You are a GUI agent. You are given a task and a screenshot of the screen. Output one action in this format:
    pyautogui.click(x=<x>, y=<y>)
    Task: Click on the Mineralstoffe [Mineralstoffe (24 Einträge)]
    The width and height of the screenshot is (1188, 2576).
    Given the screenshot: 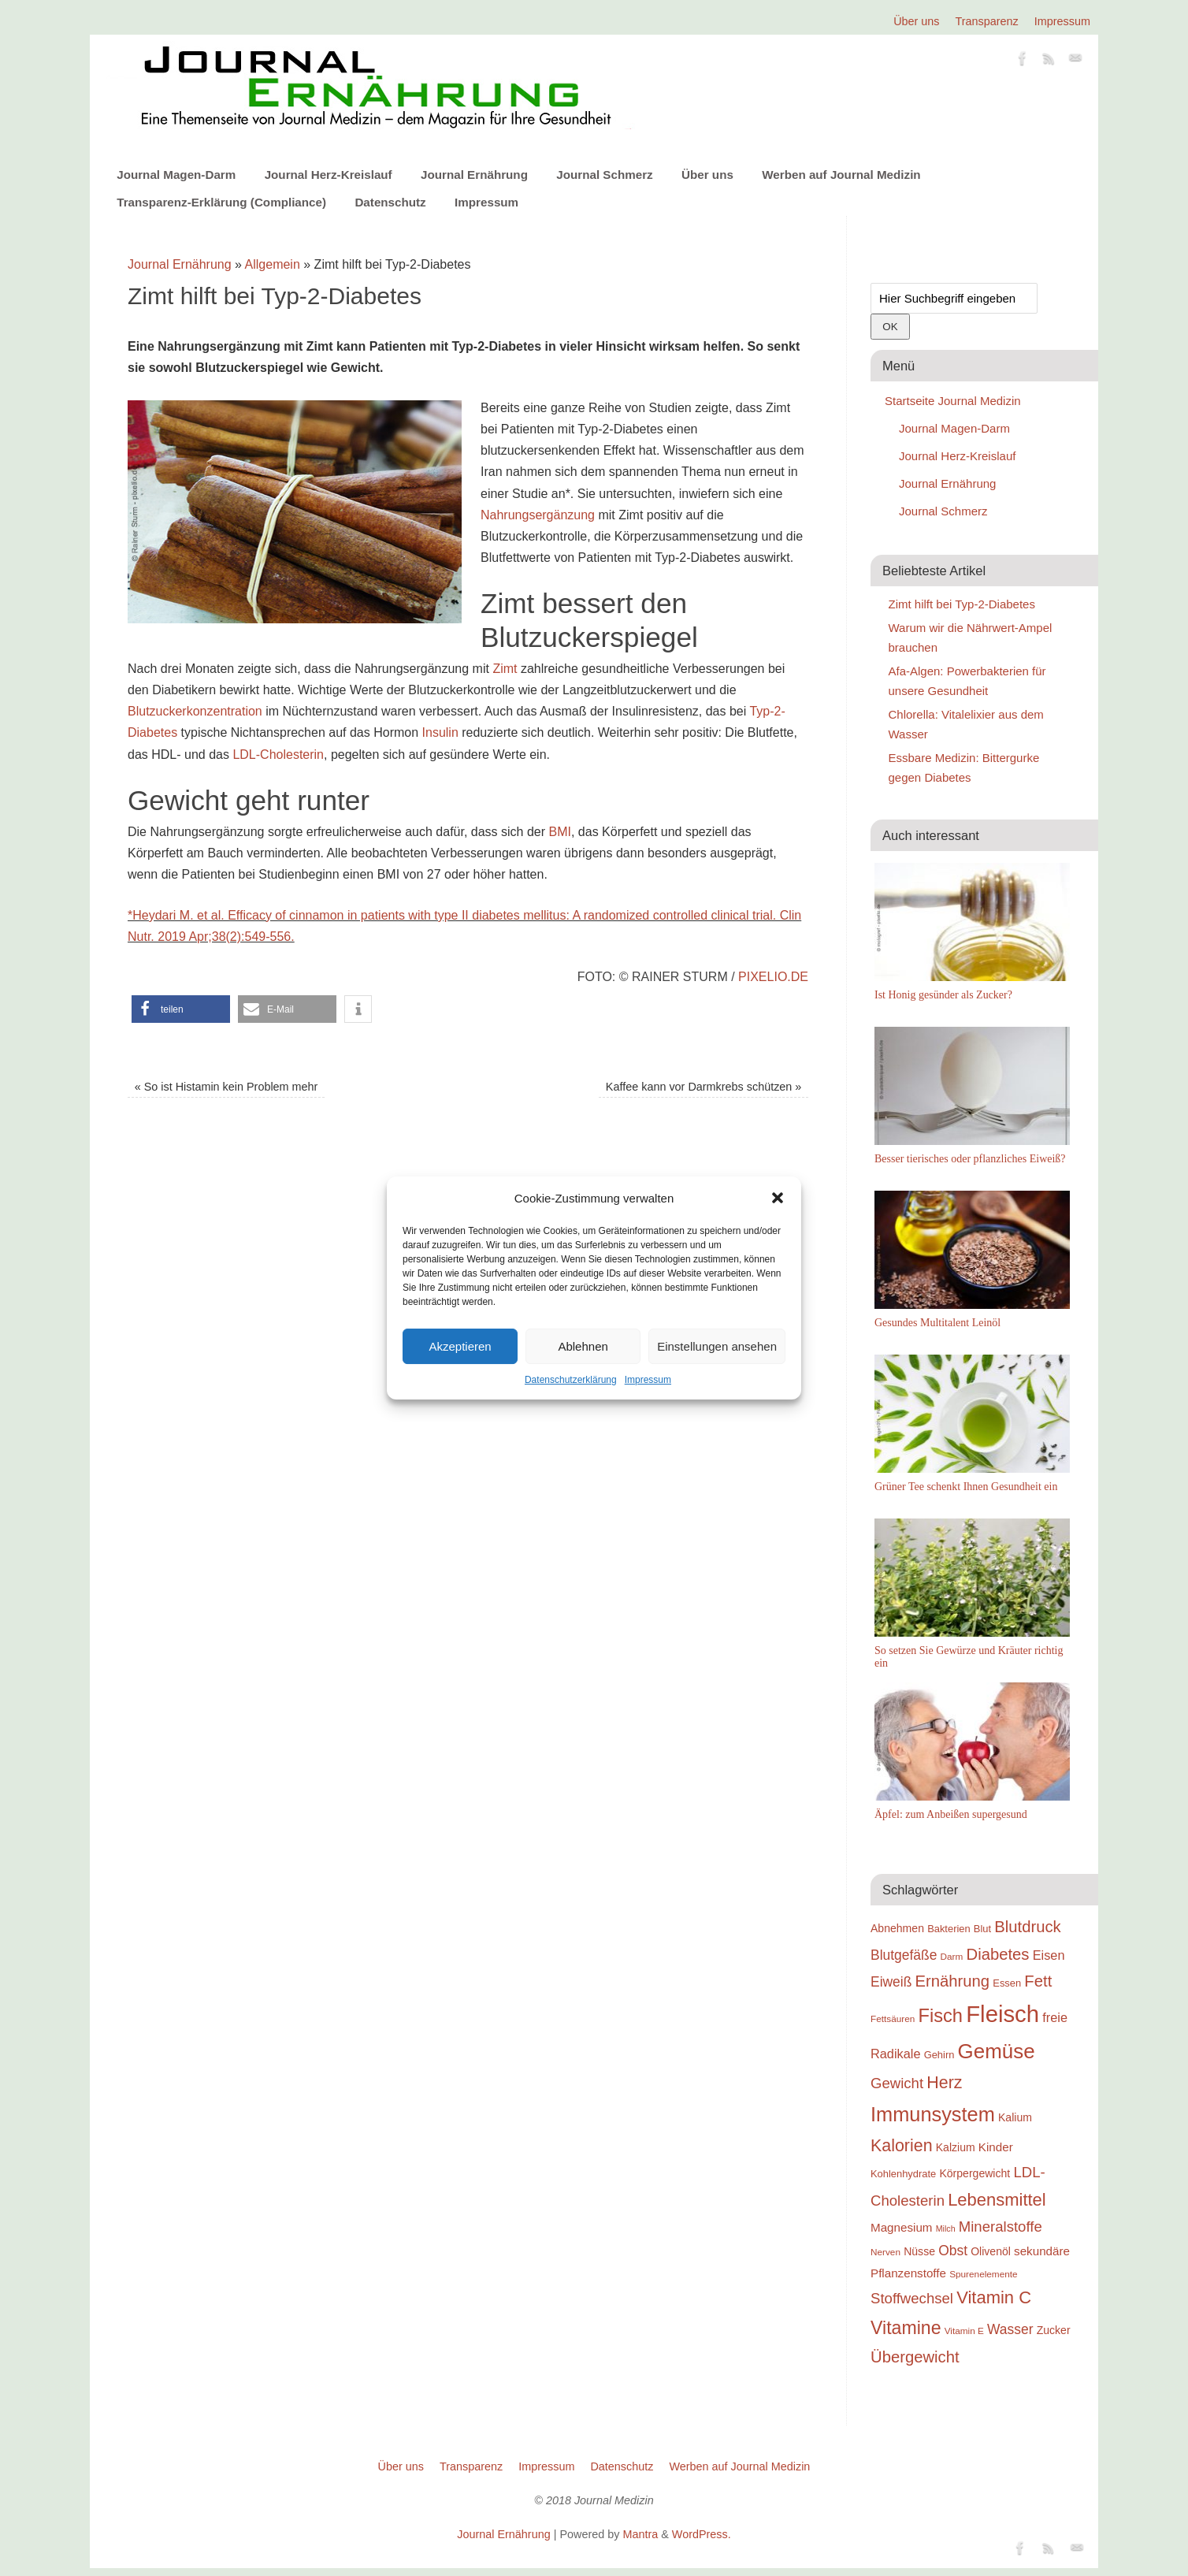 What is the action you would take?
    pyautogui.click(x=1000, y=2226)
    